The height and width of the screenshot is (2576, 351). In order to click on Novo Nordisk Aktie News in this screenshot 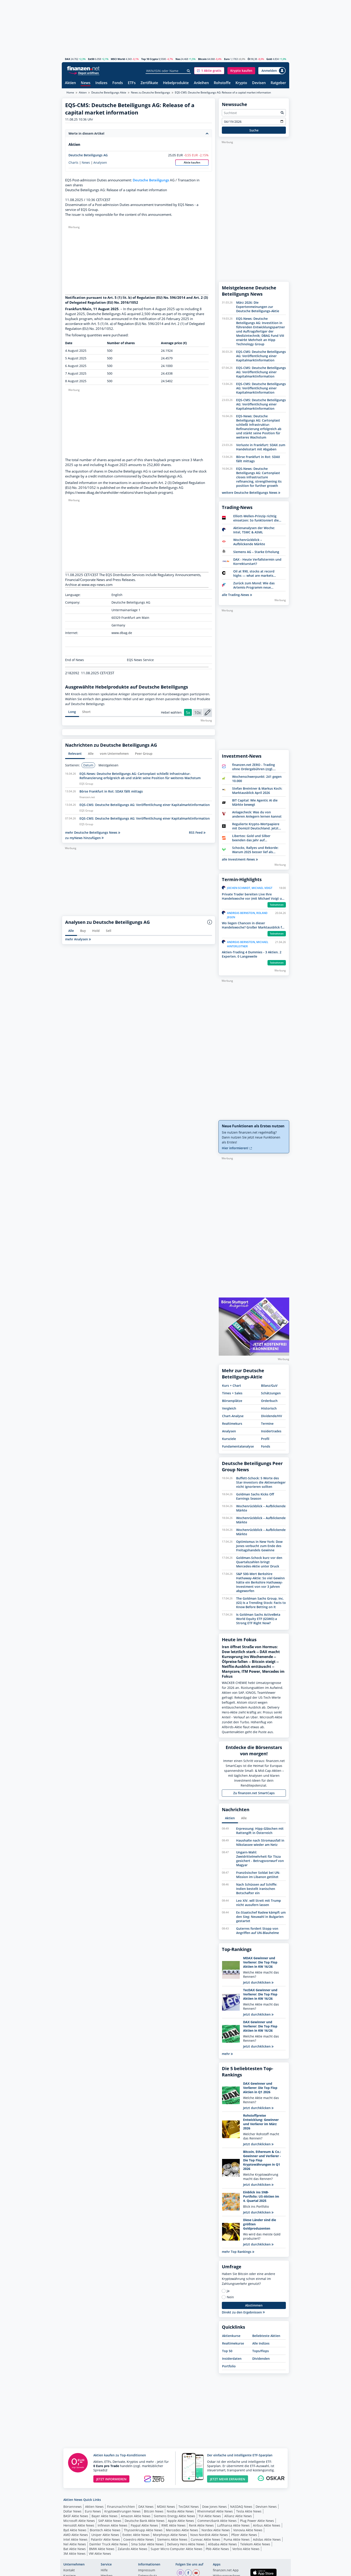, I will do `click(209, 2535)`.